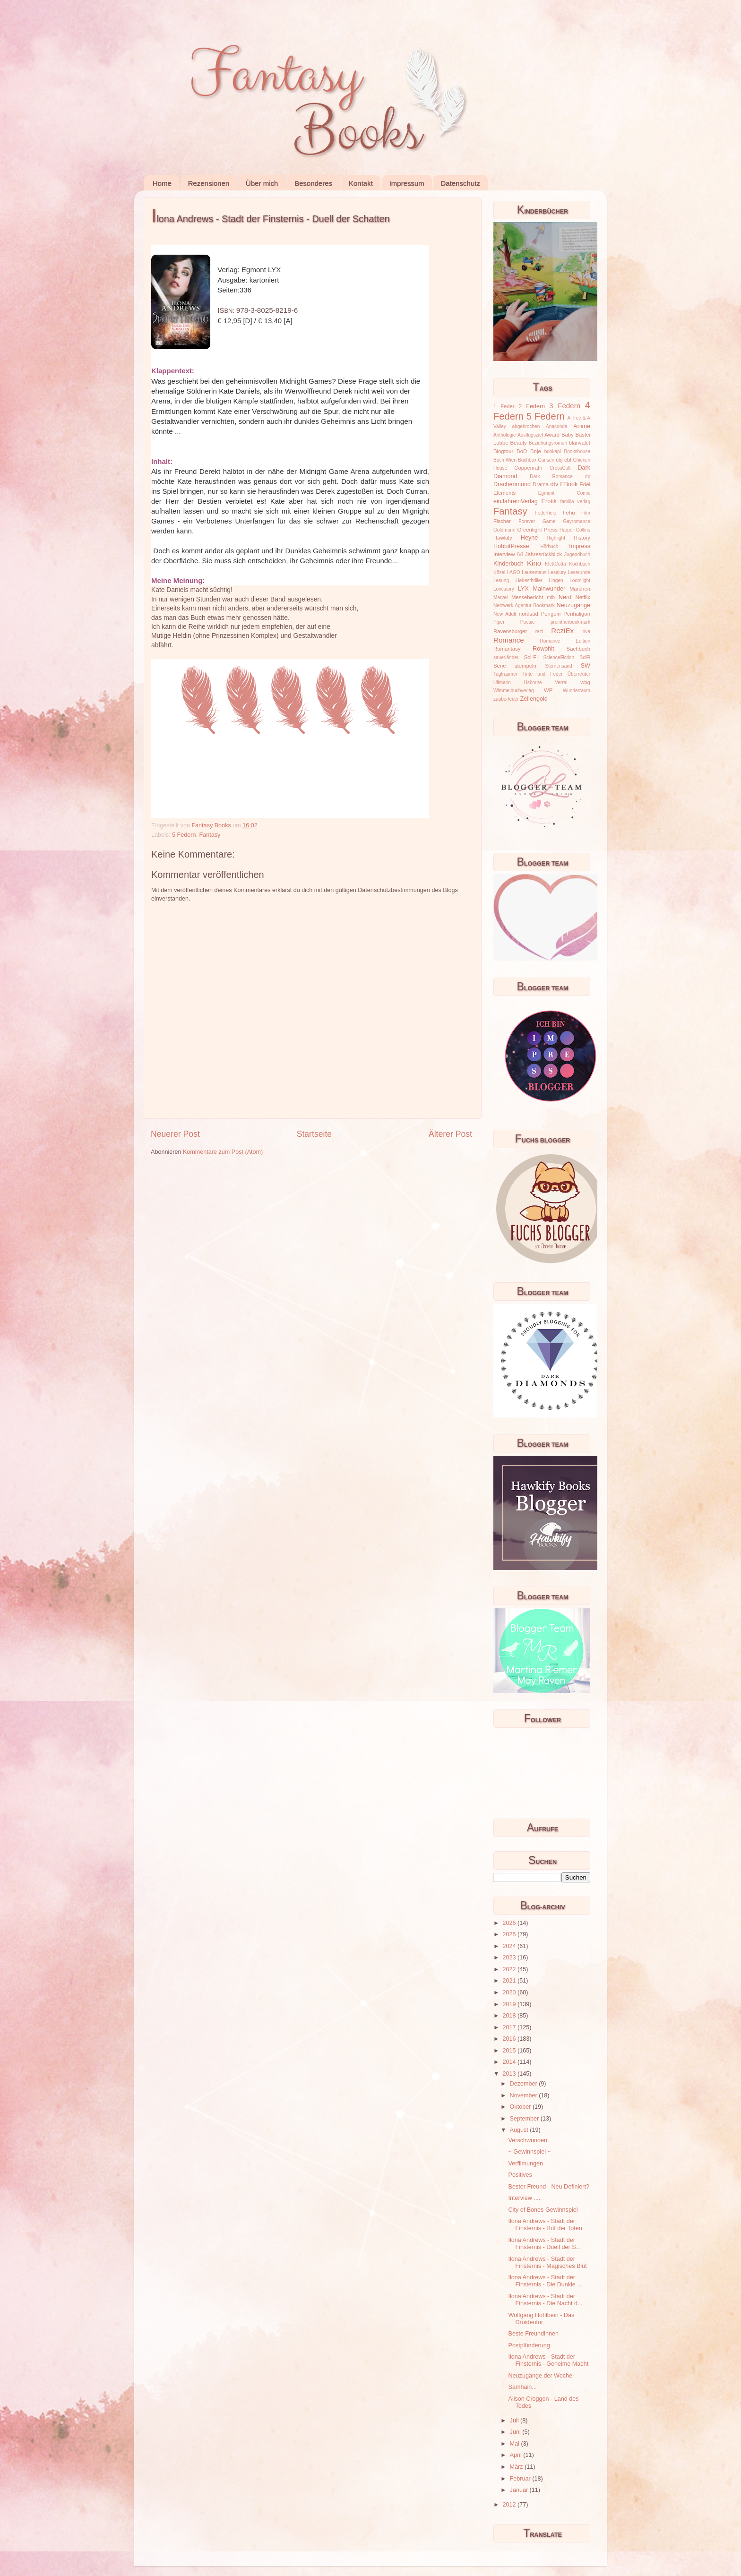  Describe the element at coordinates (529, 580) in the screenshot. I see `Liebesthriller` at that location.